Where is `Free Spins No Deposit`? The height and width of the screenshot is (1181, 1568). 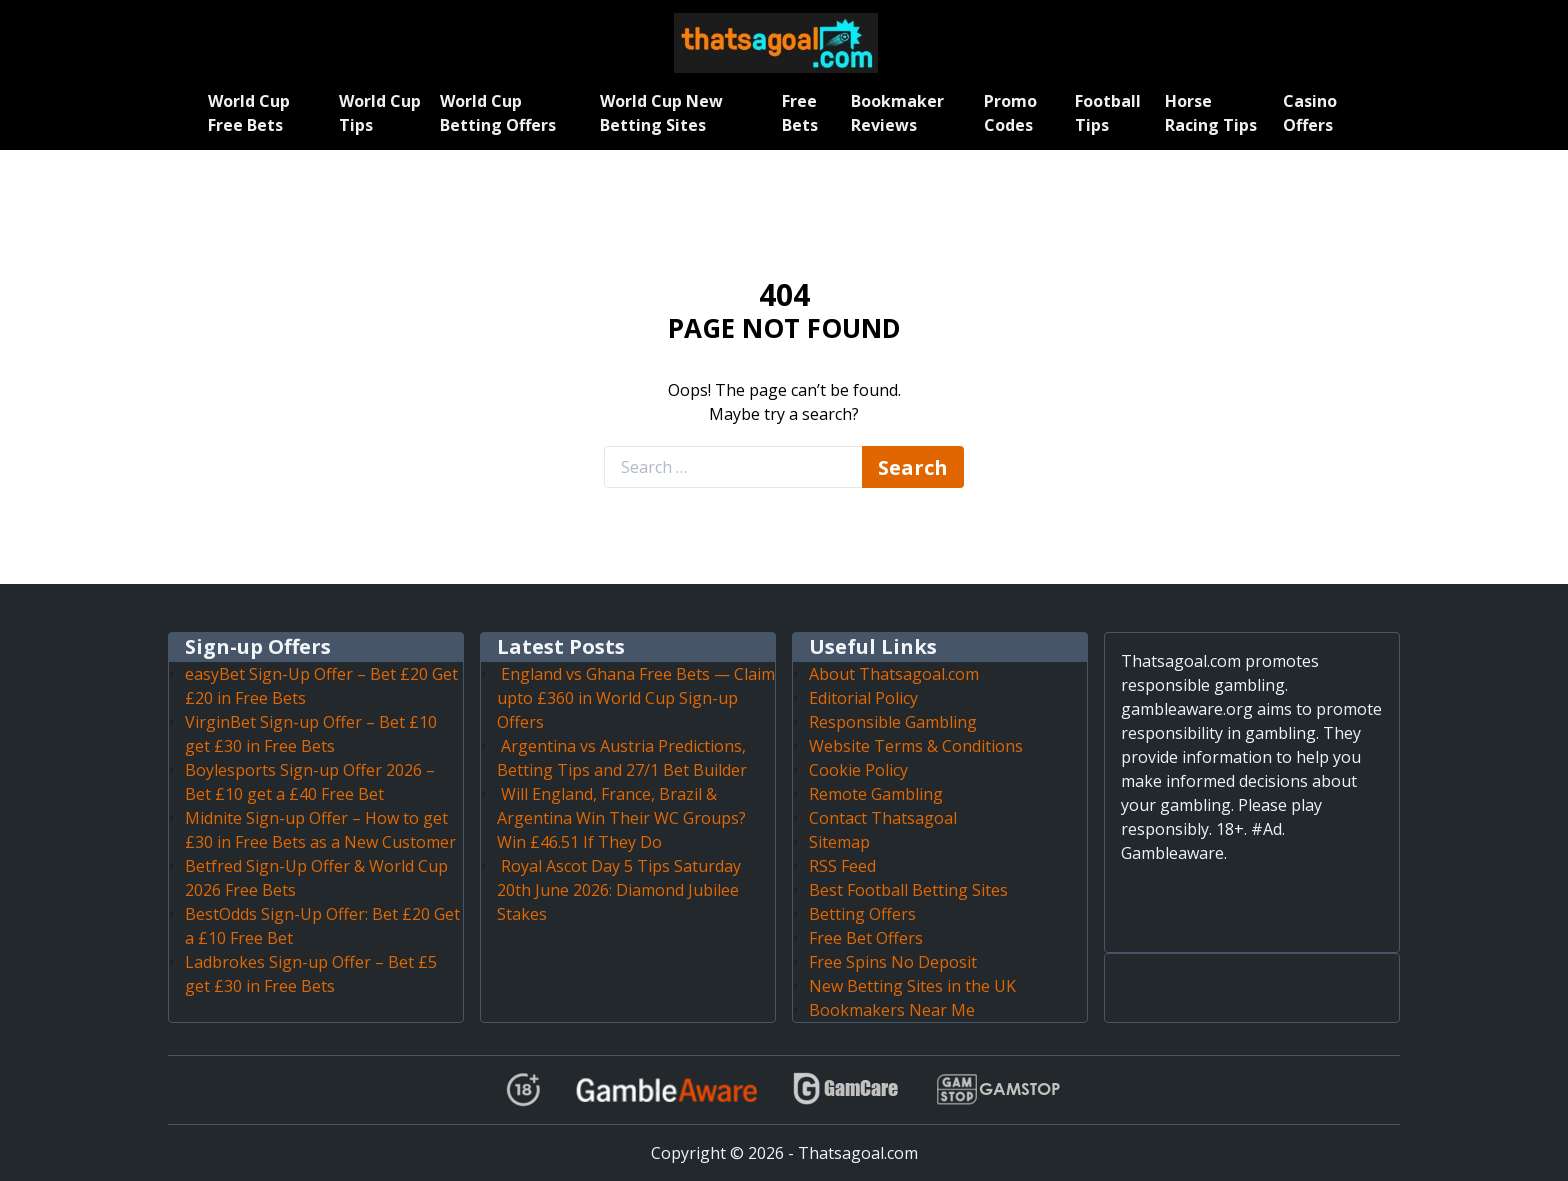 Free Spins No Deposit is located at coordinates (893, 962).